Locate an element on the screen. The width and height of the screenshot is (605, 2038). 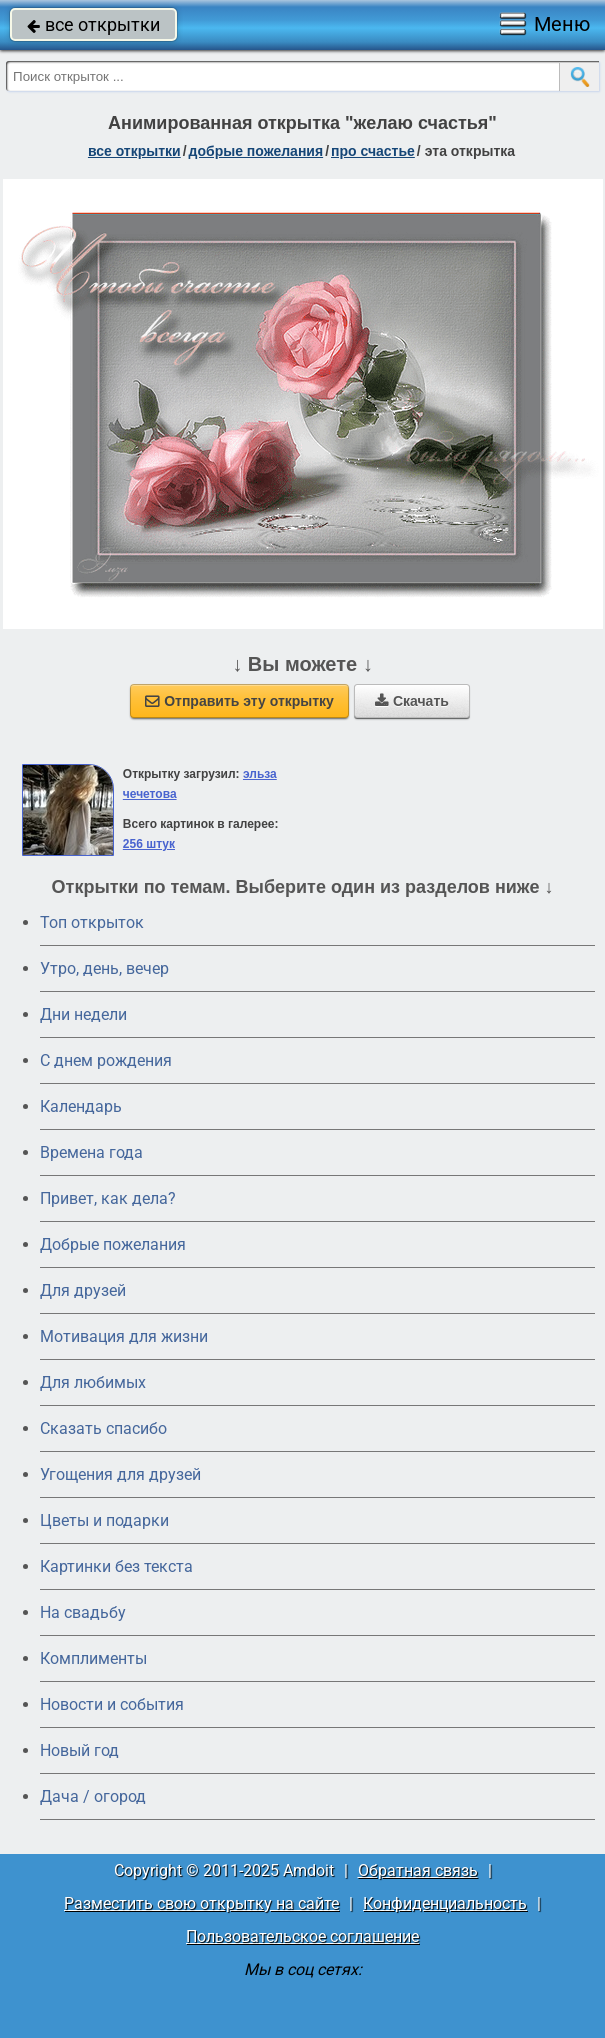
про счастье is located at coordinates (373, 151).